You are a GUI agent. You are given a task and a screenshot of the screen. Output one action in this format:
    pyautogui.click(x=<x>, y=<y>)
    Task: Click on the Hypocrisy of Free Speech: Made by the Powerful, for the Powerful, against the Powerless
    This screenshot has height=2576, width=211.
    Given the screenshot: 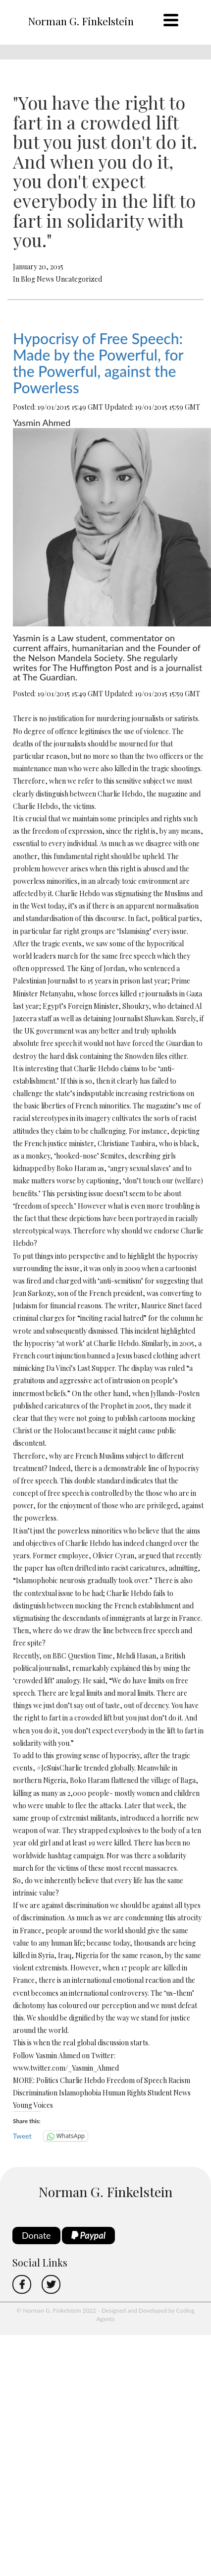 What is the action you would take?
    pyautogui.click(x=98, y=362)
    